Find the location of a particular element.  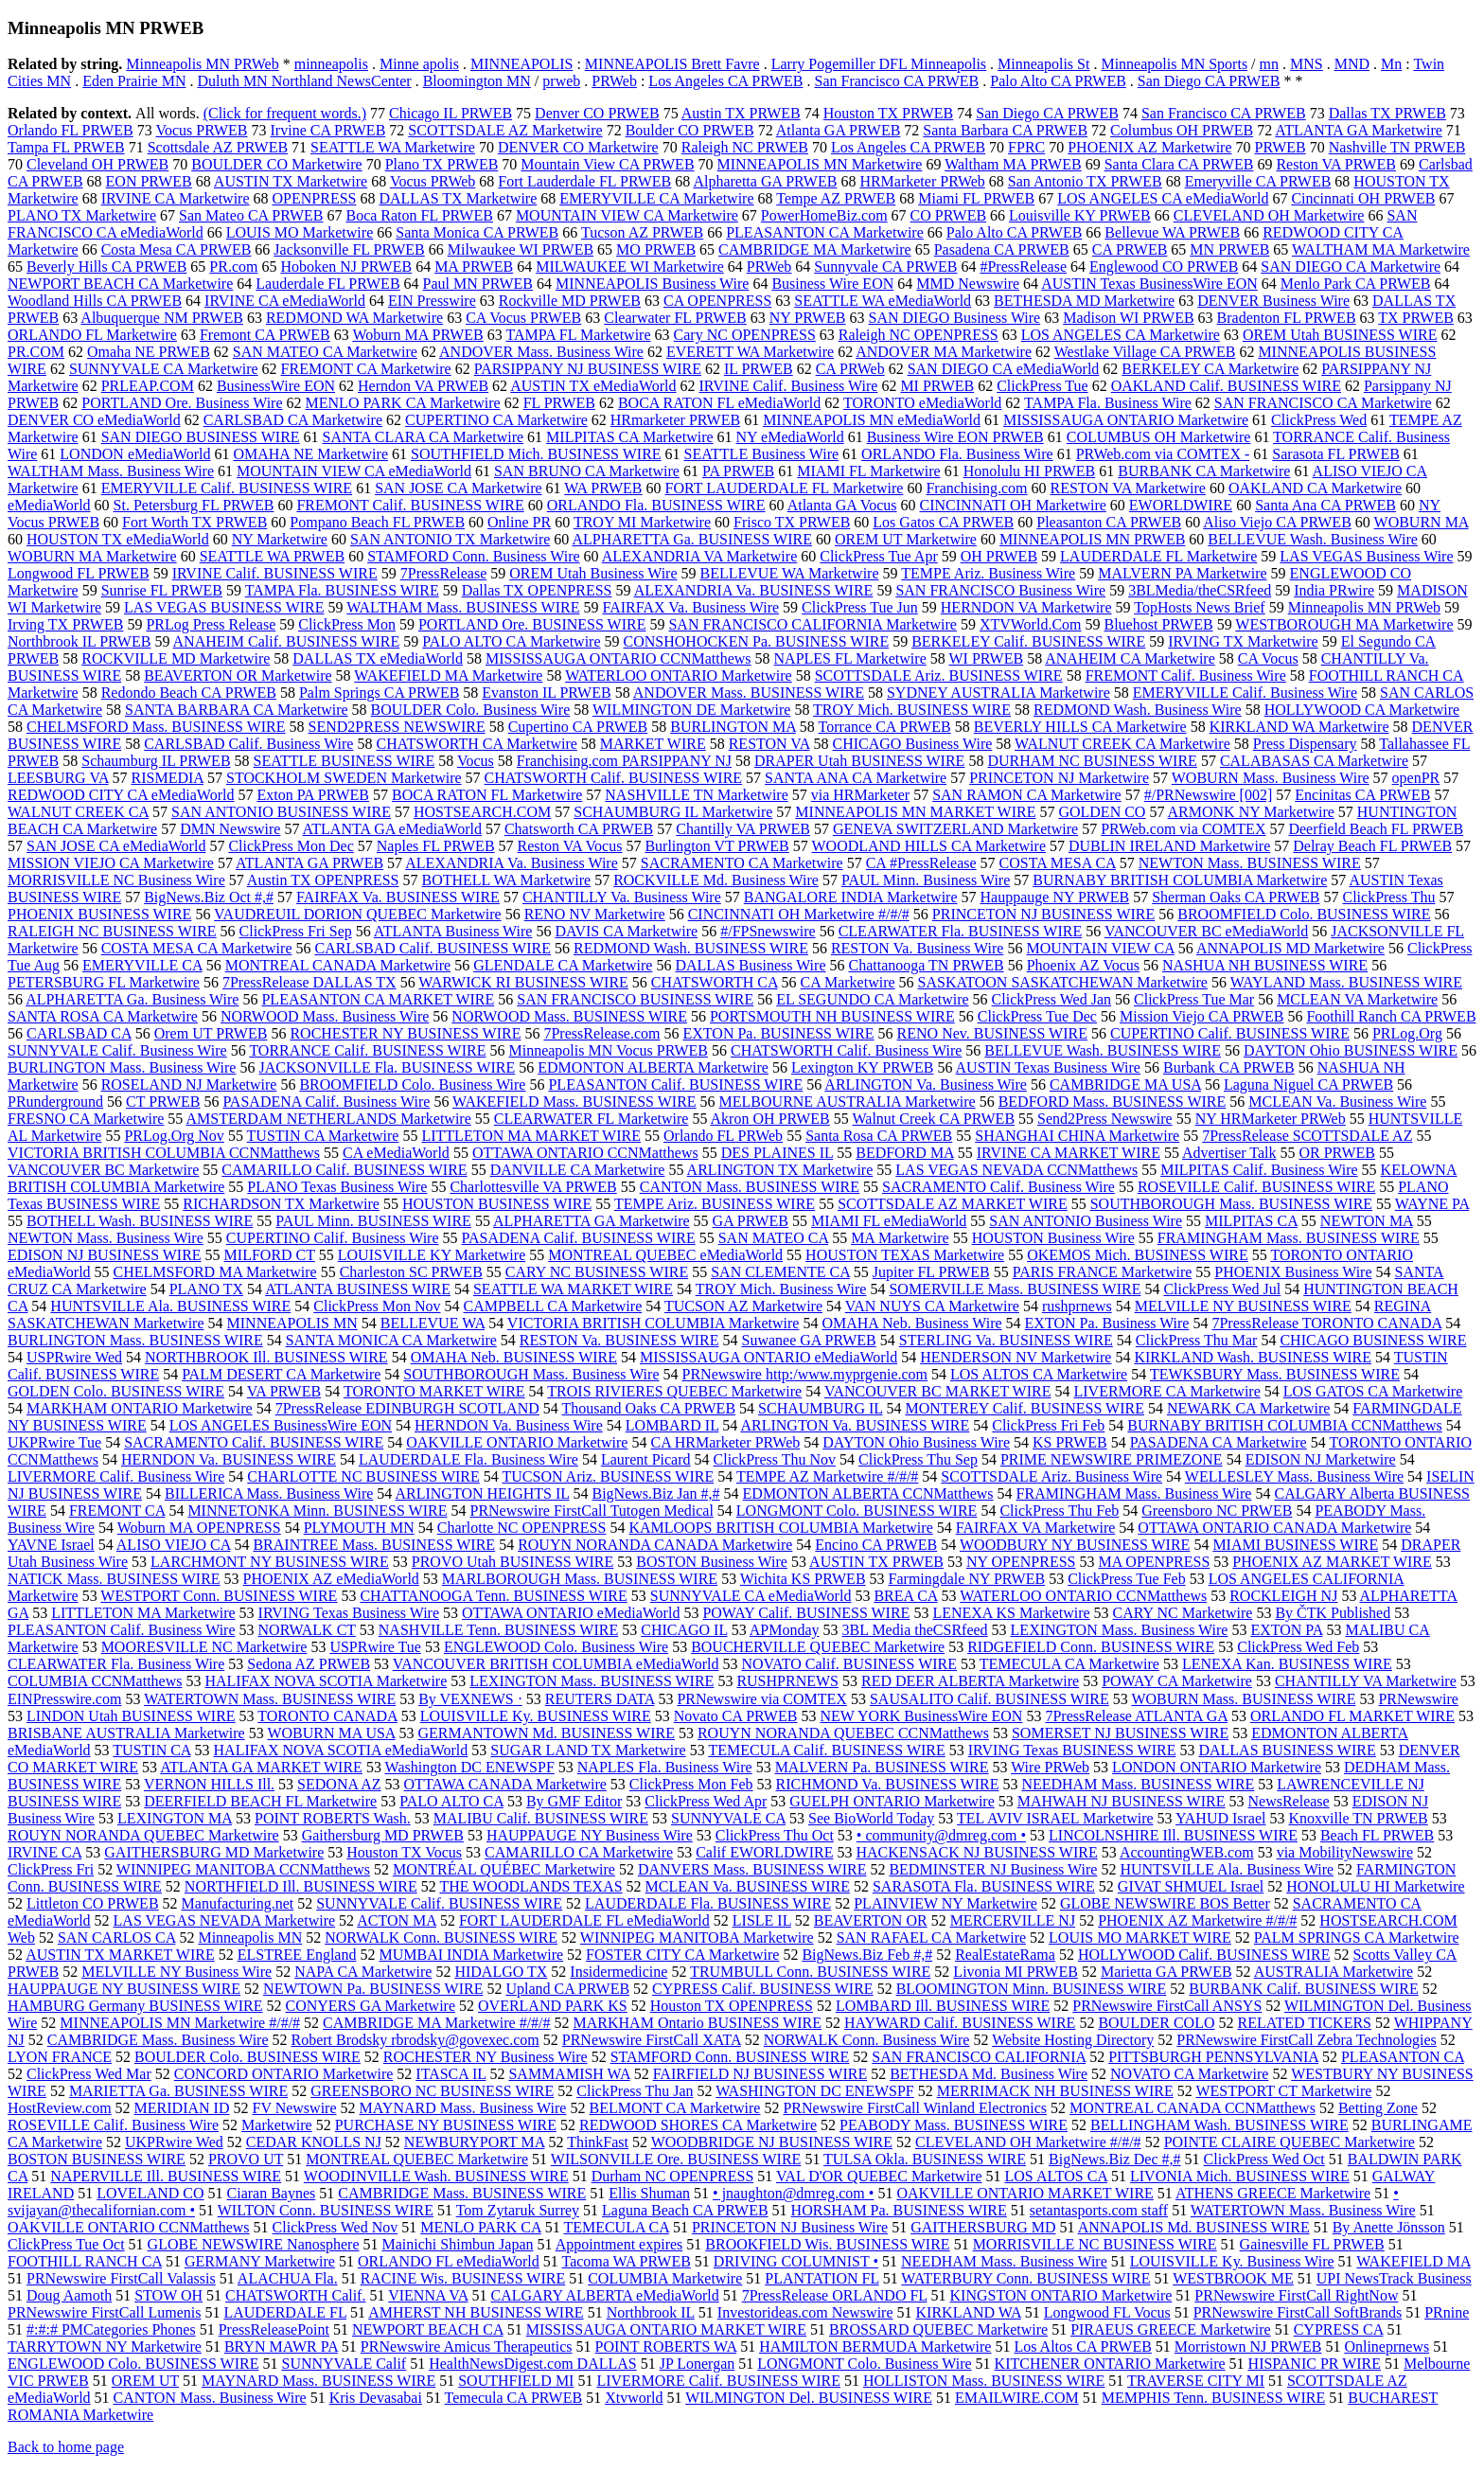

Cupertino CA PRWEB is located at coordinates (578, 727).